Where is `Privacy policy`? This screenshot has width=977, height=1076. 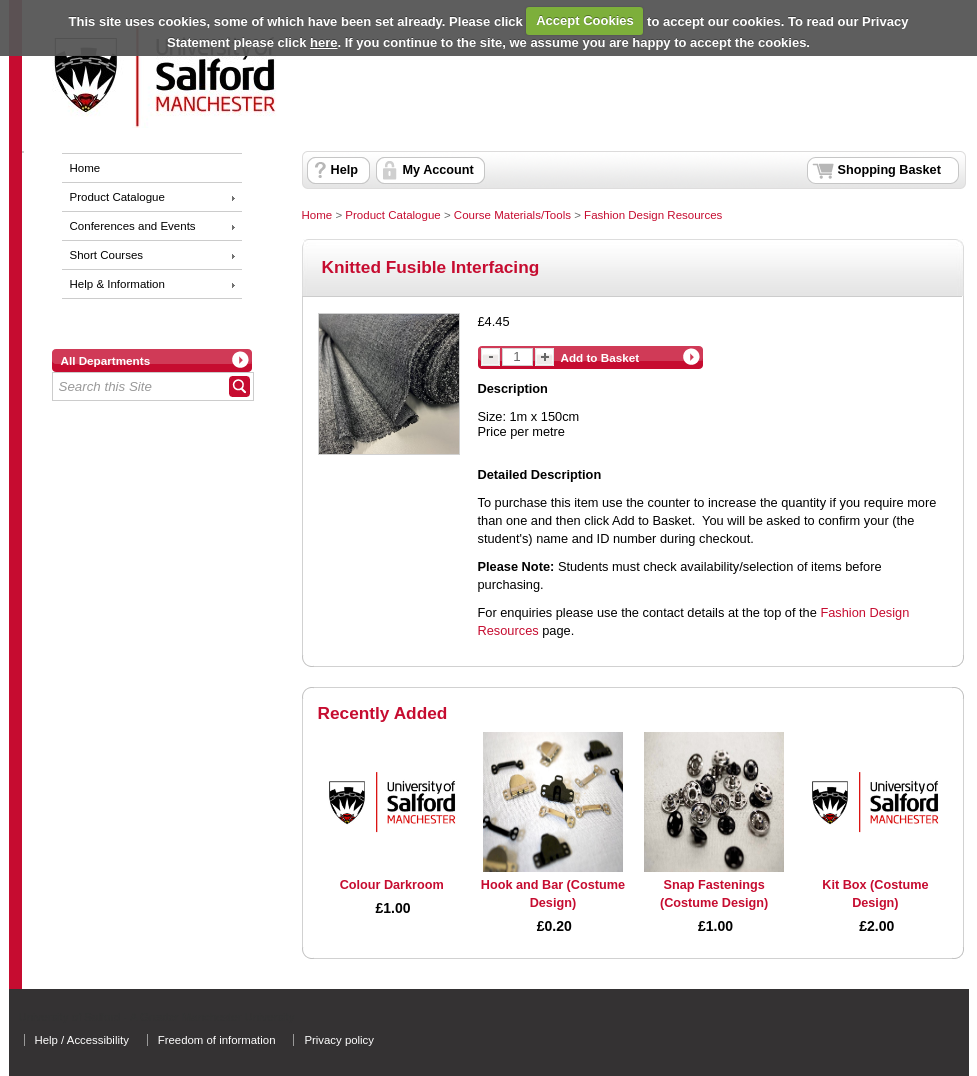 Privacy policy is located at coordinates (339, 1040).